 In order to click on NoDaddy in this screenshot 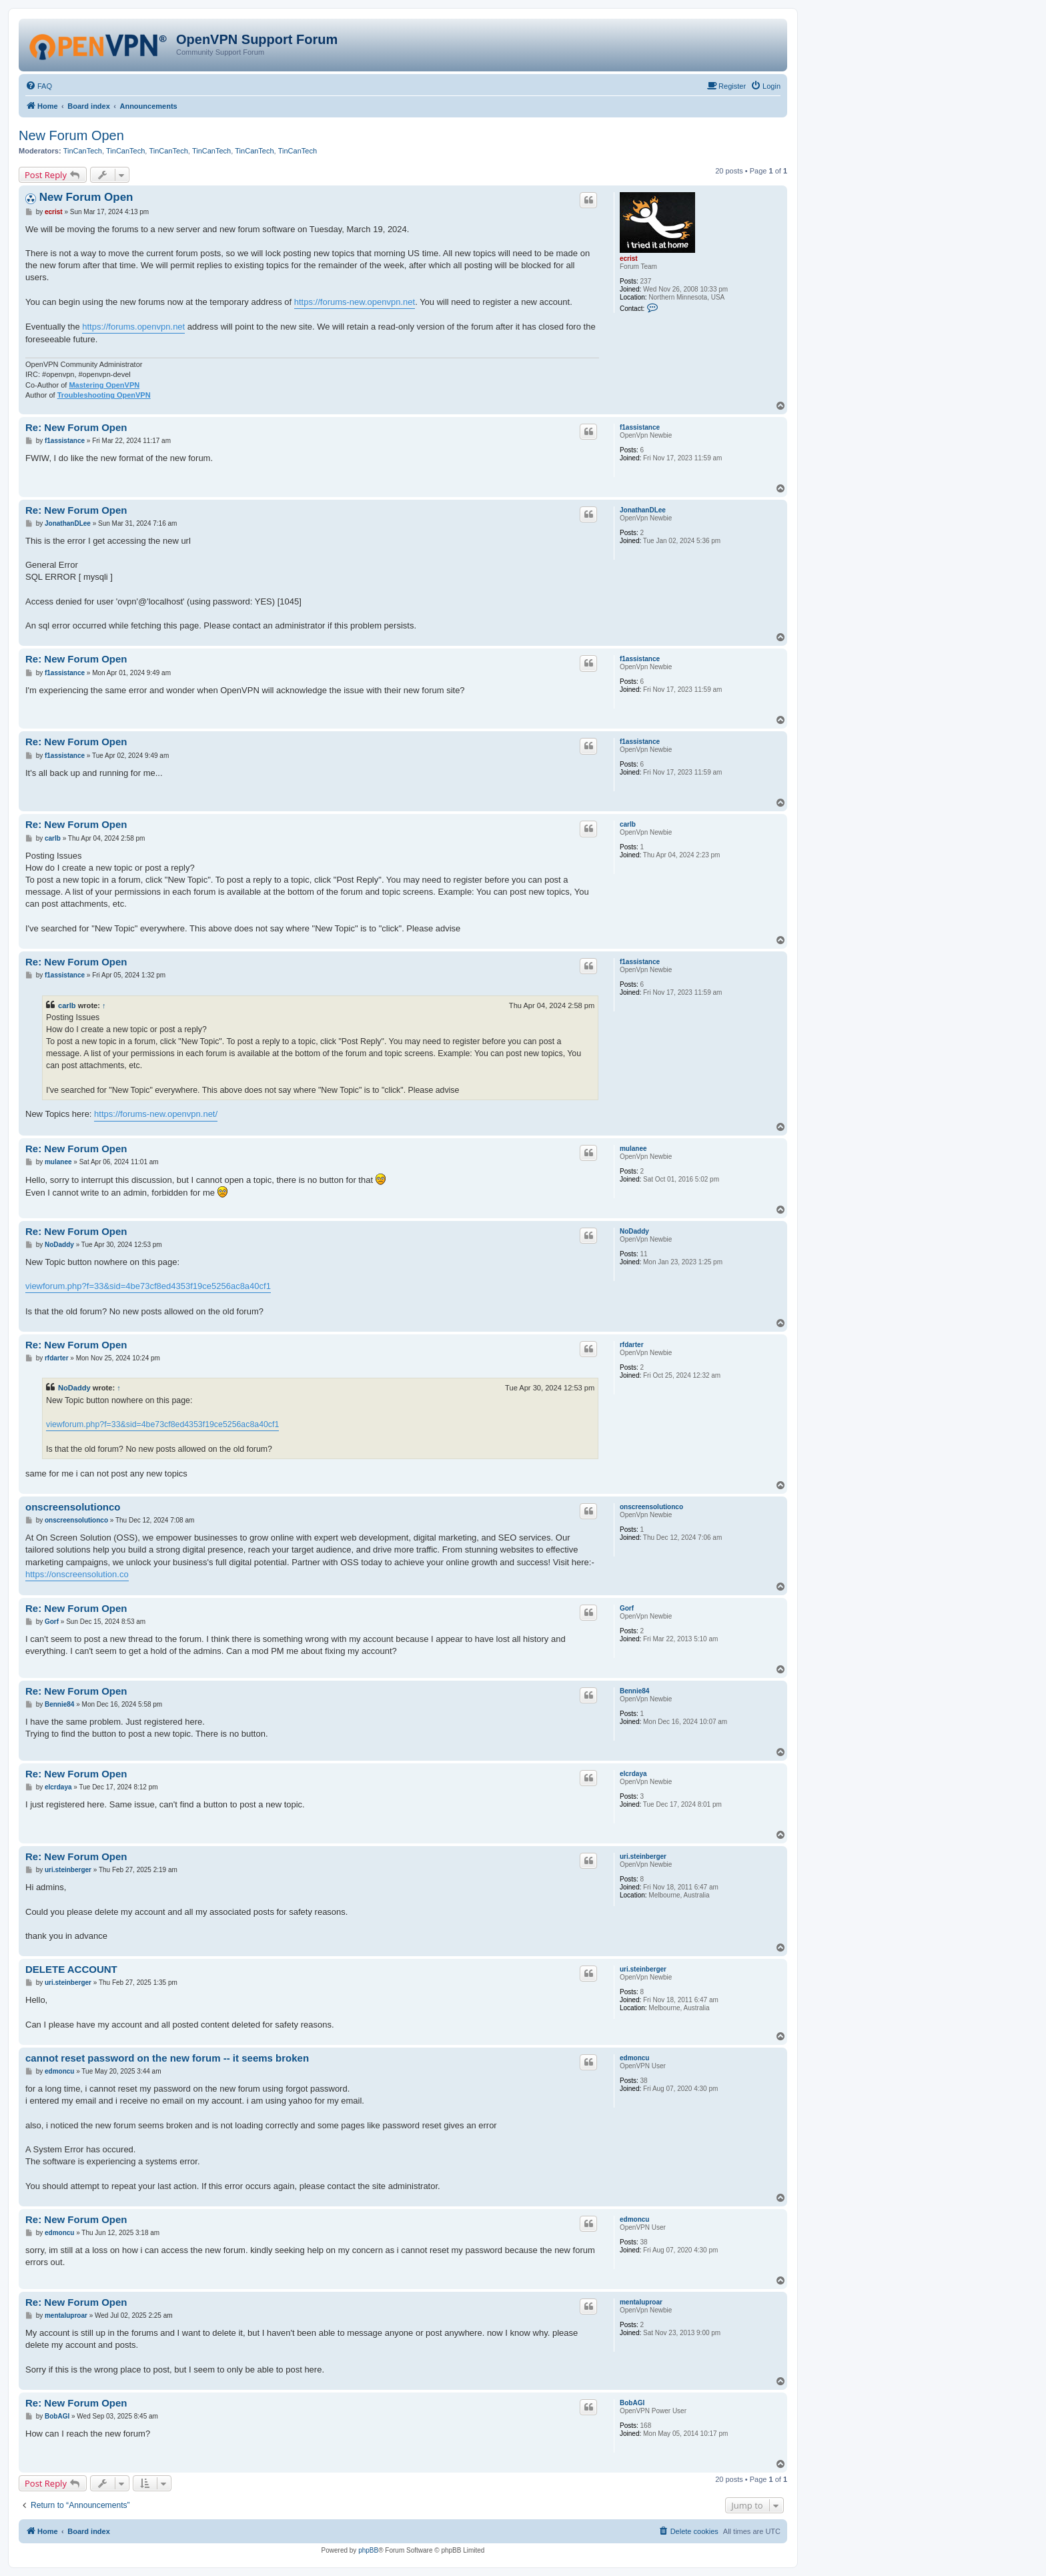, I will do `click(634, 1231)`.